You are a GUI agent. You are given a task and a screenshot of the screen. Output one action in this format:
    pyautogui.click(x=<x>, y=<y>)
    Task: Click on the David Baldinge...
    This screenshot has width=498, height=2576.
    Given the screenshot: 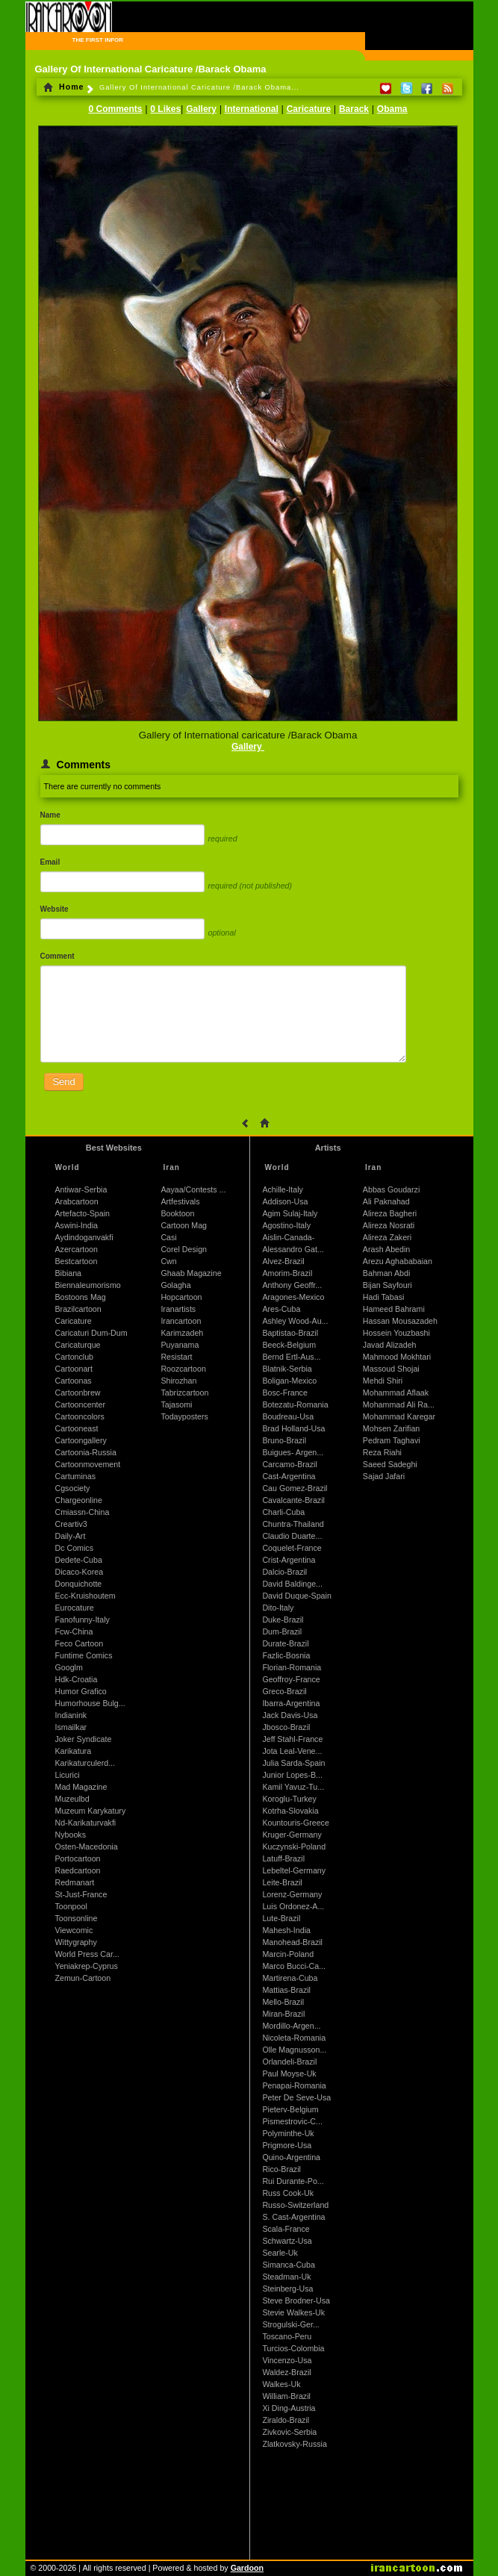 What is the action you would take?
    pyautogui.click(x=292, y=1583)
    